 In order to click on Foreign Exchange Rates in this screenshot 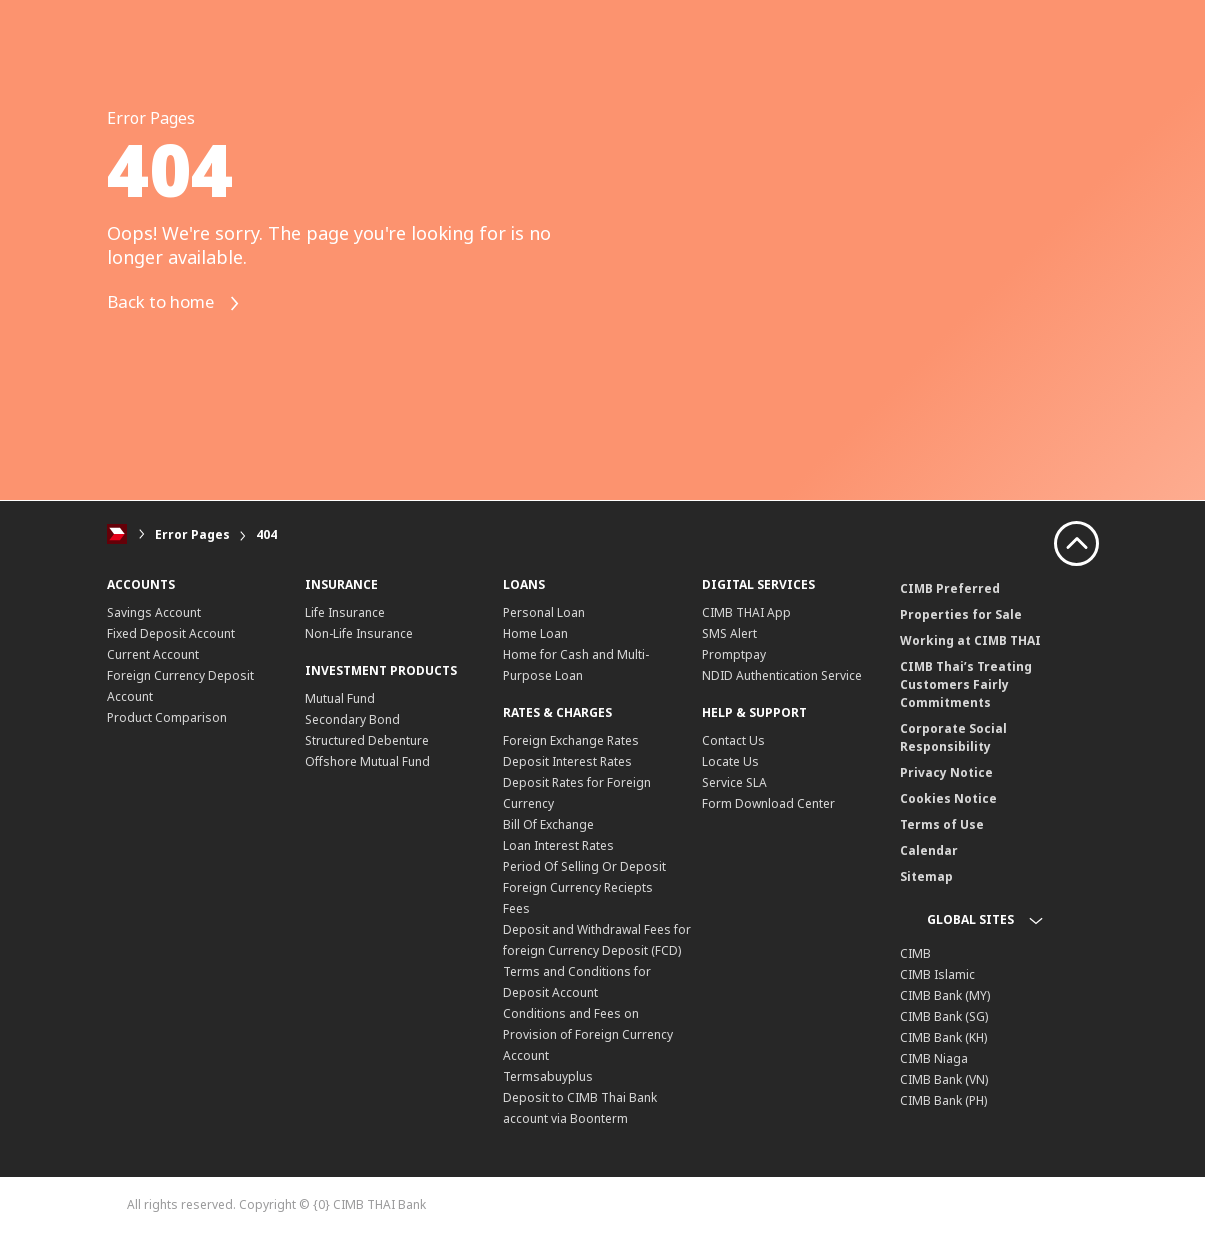, I will do `click(571, 740)`.